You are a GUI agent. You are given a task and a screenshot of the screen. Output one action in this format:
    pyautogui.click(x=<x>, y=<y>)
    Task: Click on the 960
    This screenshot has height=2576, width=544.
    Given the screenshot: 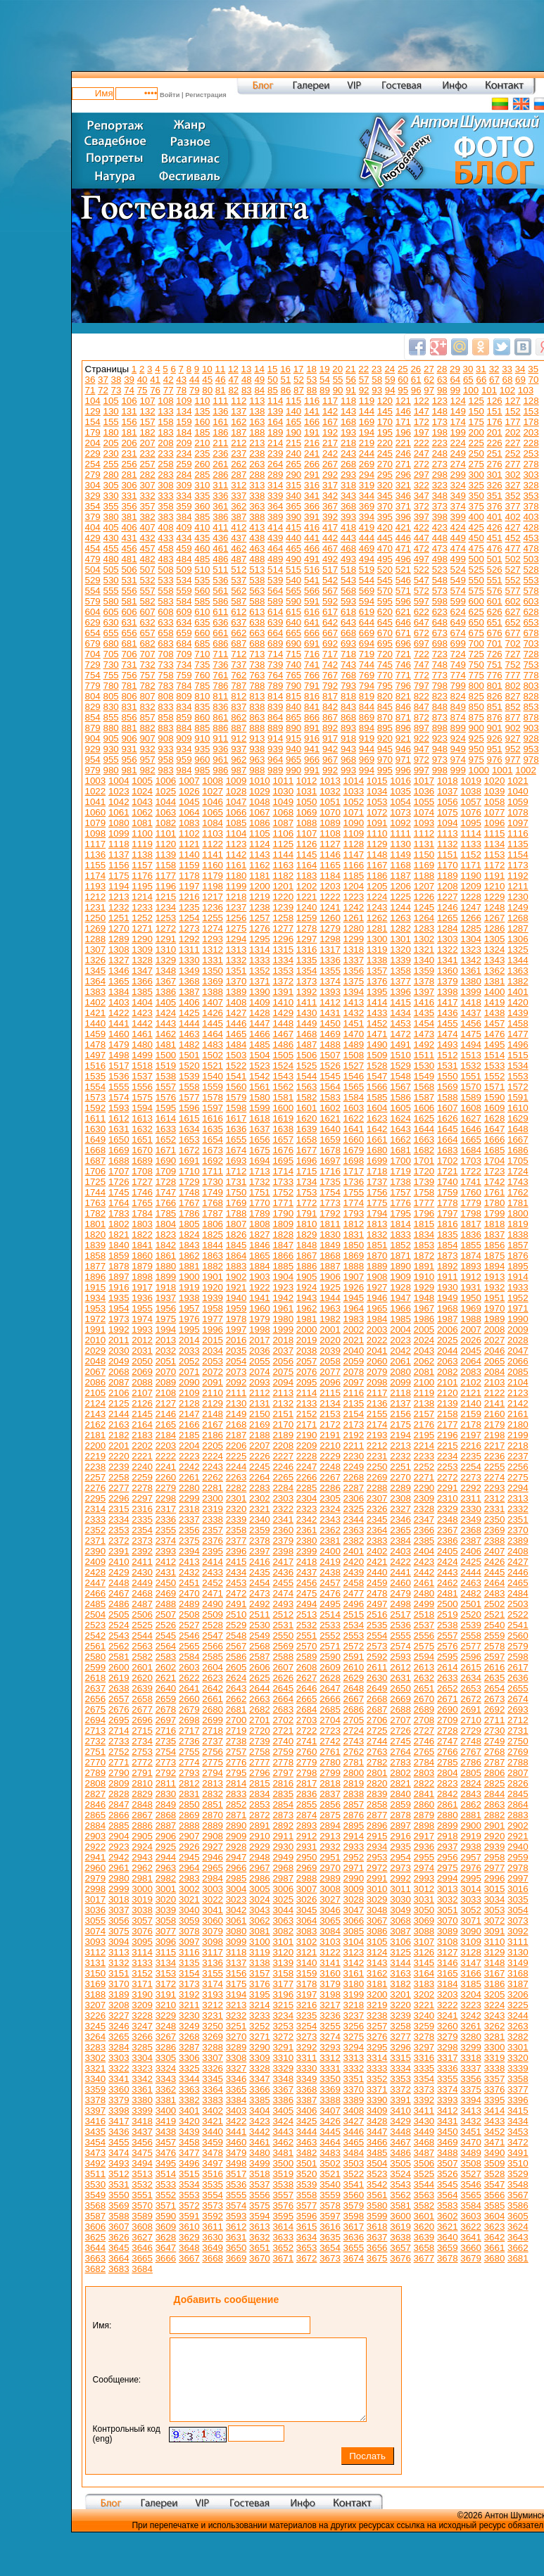 What is the action you would take?
    pyautogui.click(x=202, y=759)
    